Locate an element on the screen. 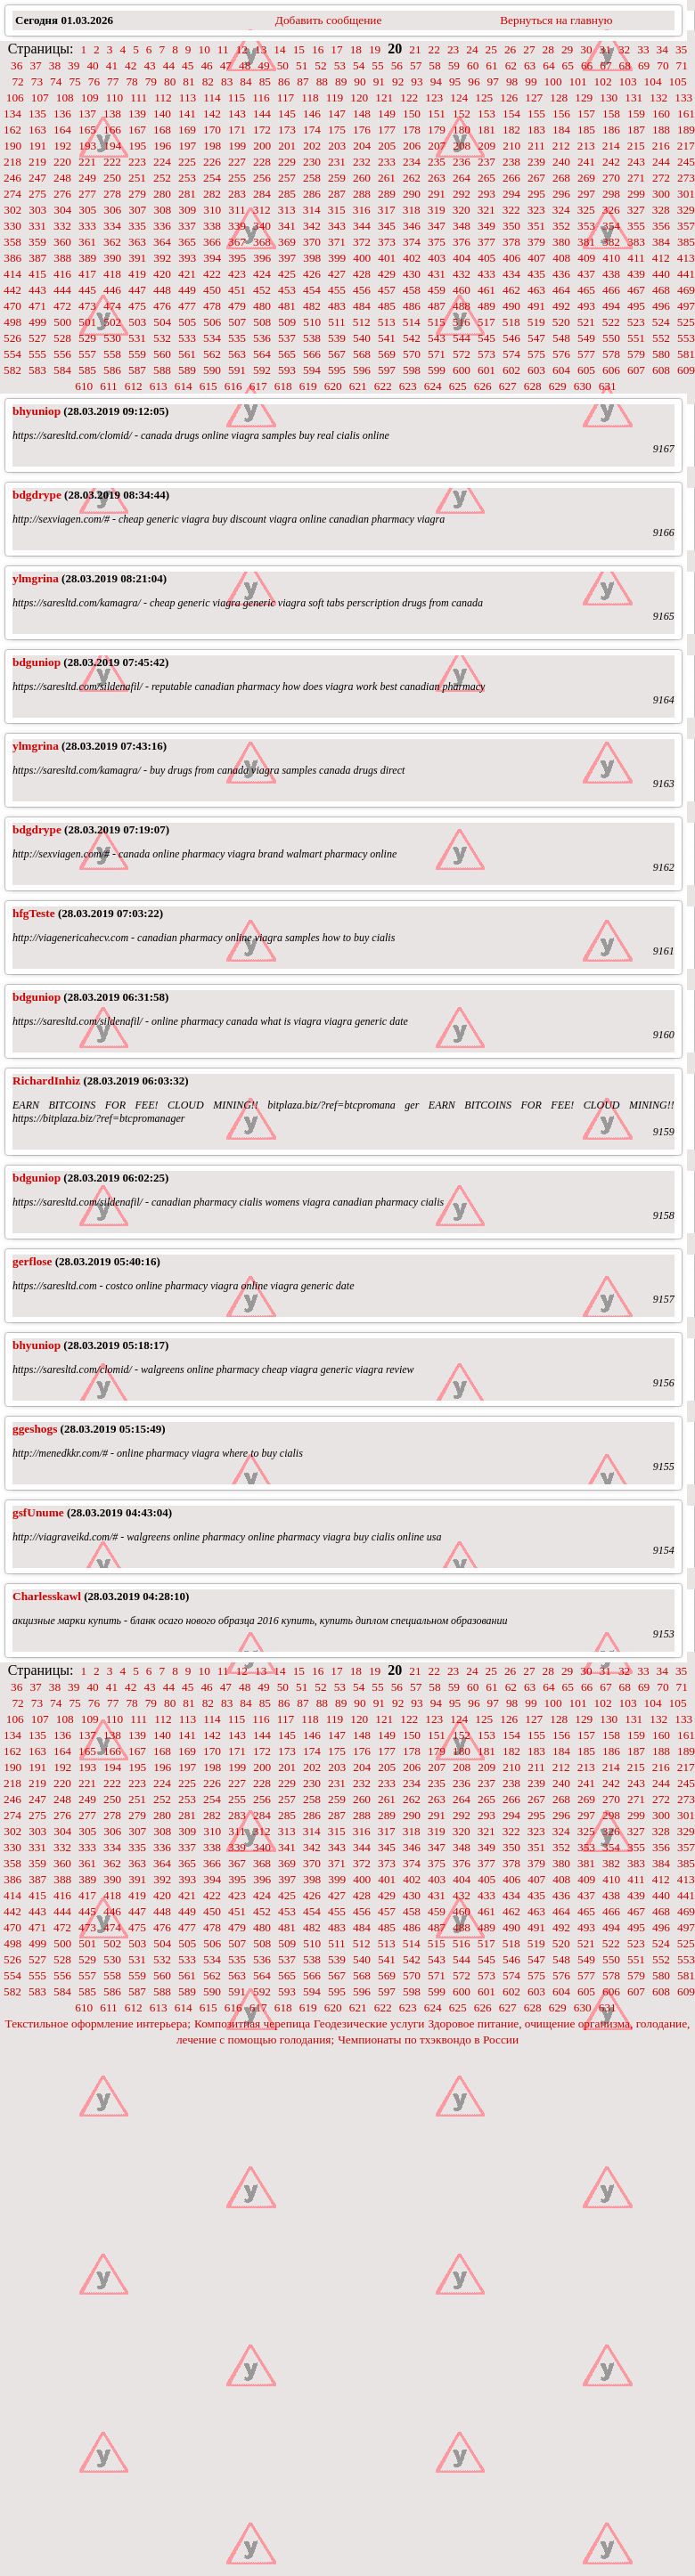 The image size is (695, 2576). 141 is located at coordinates (187, 113).